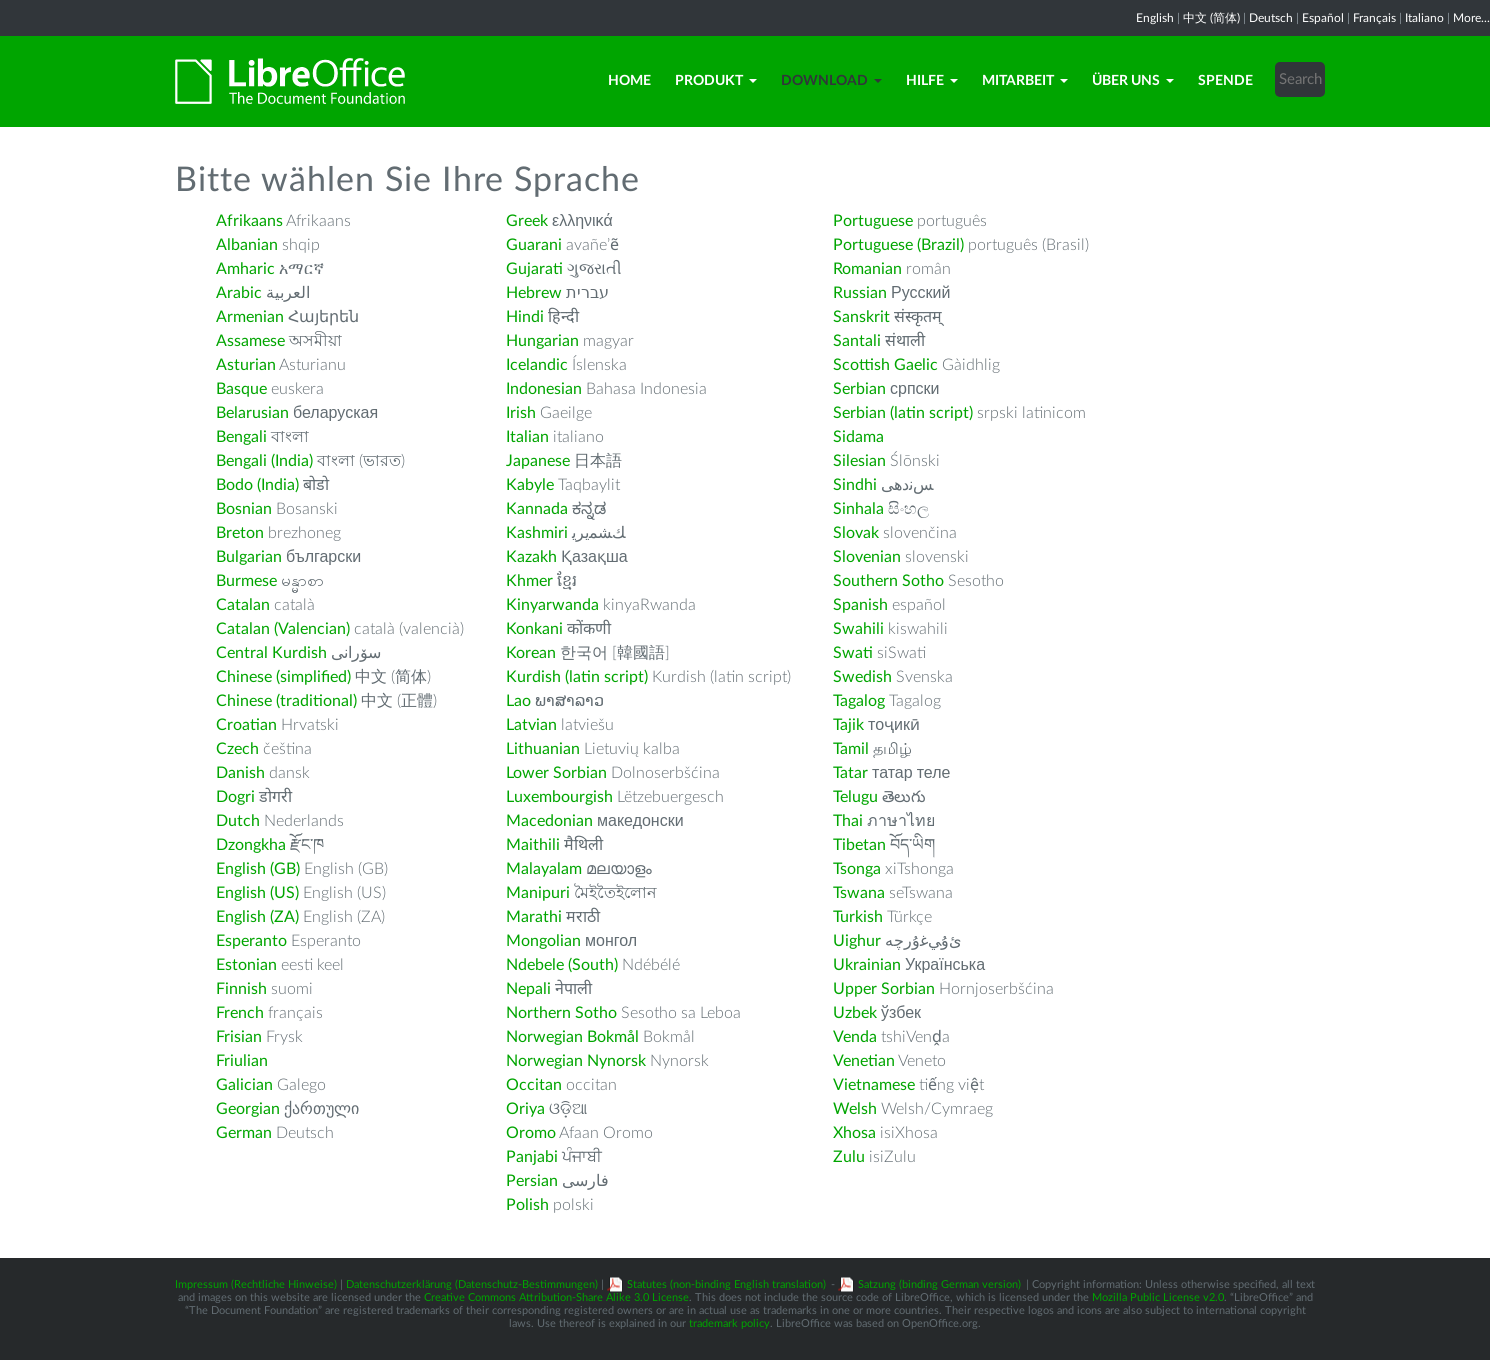 Image resolution: width=1490 pixels, height=1360 pixels. I want to click on Sanskrit, so click(861, 317).